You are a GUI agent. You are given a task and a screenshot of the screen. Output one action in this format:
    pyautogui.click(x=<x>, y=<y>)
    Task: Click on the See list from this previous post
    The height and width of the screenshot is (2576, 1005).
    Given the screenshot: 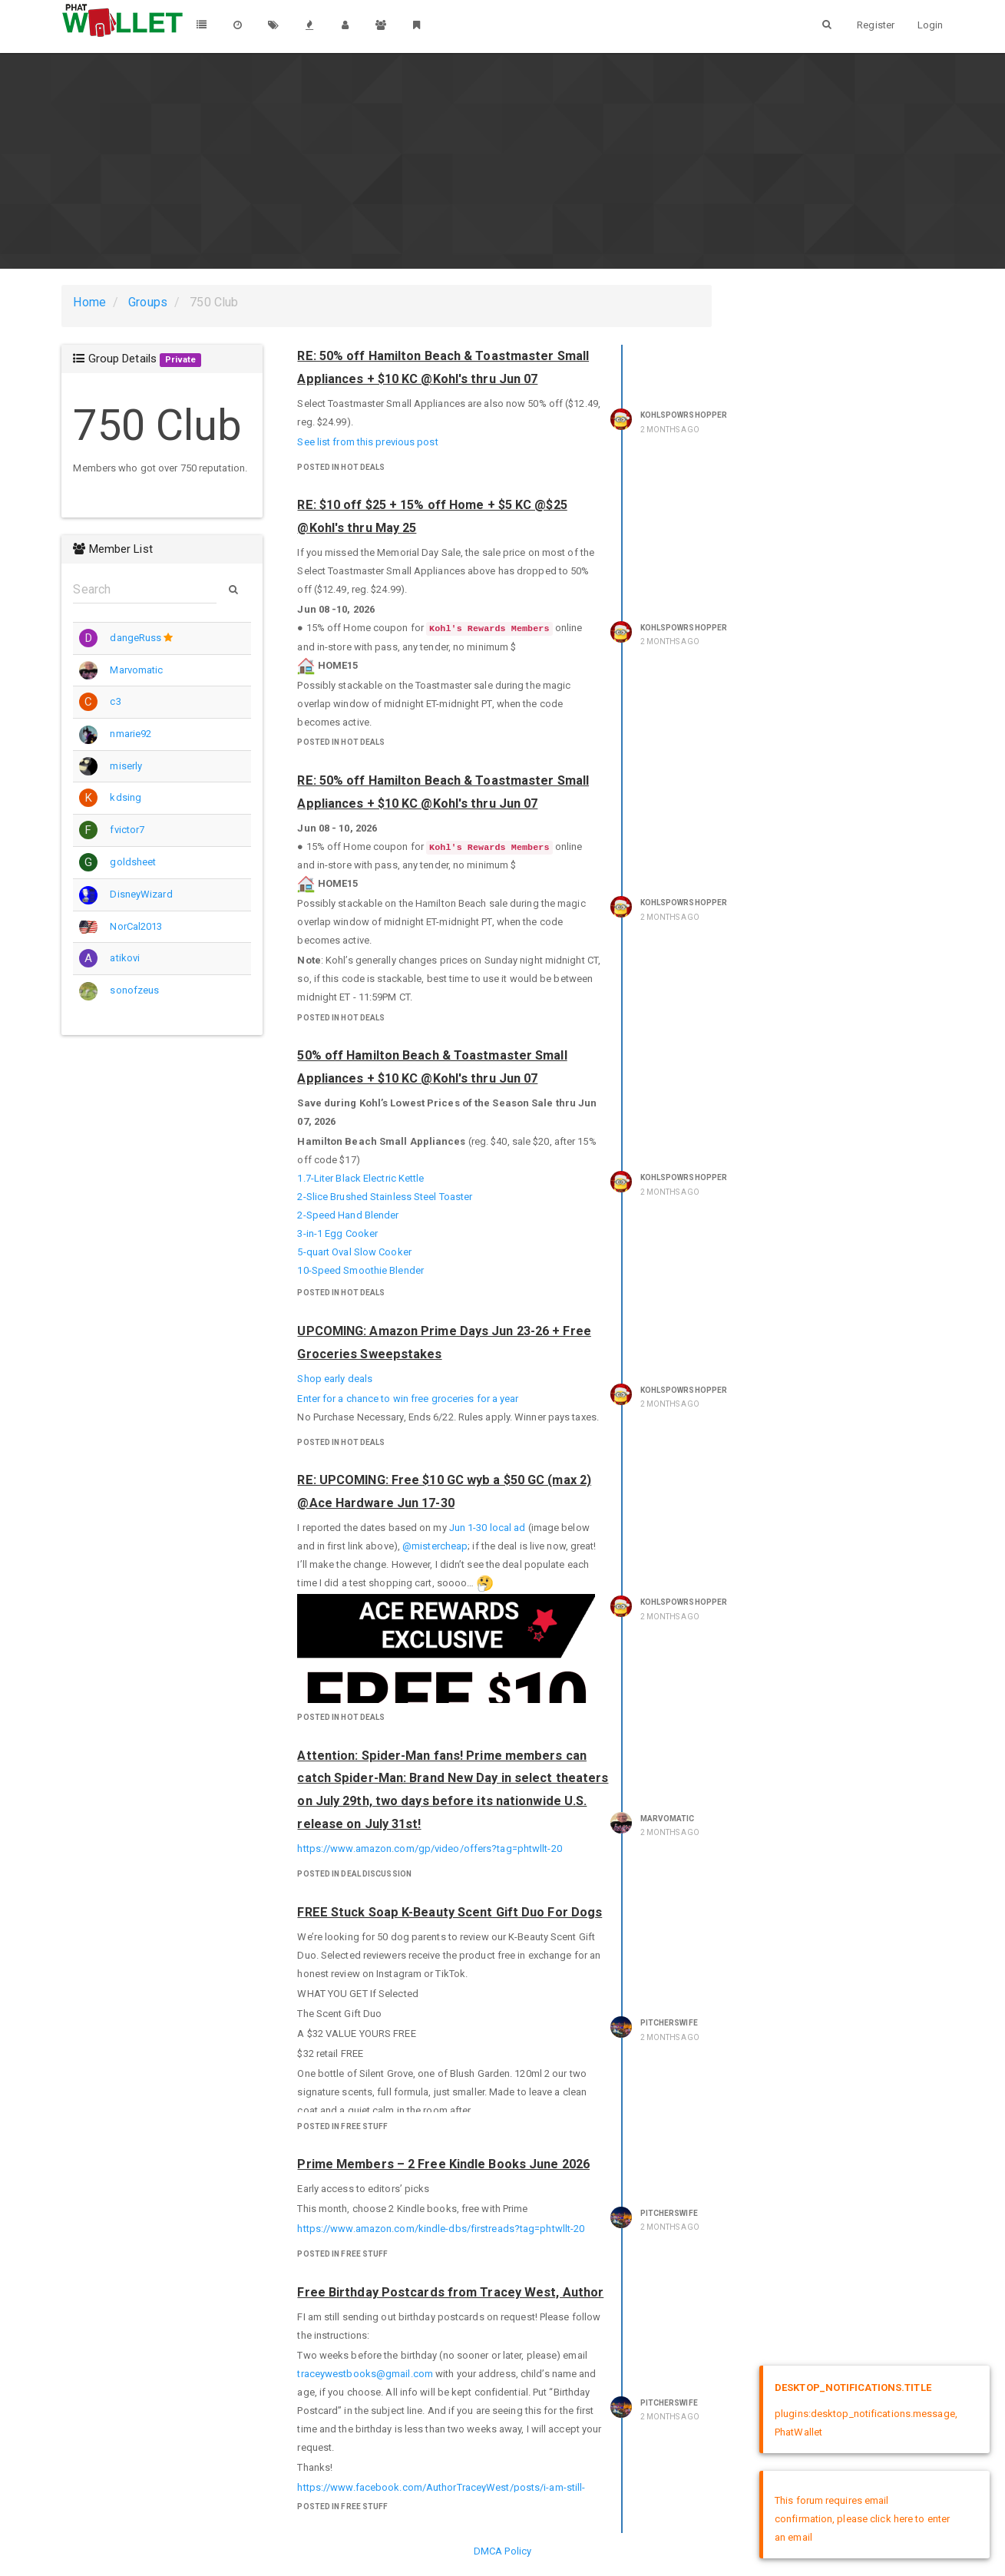 What is the action you would take?
    pyautogui.click(x=367, y=442)
    